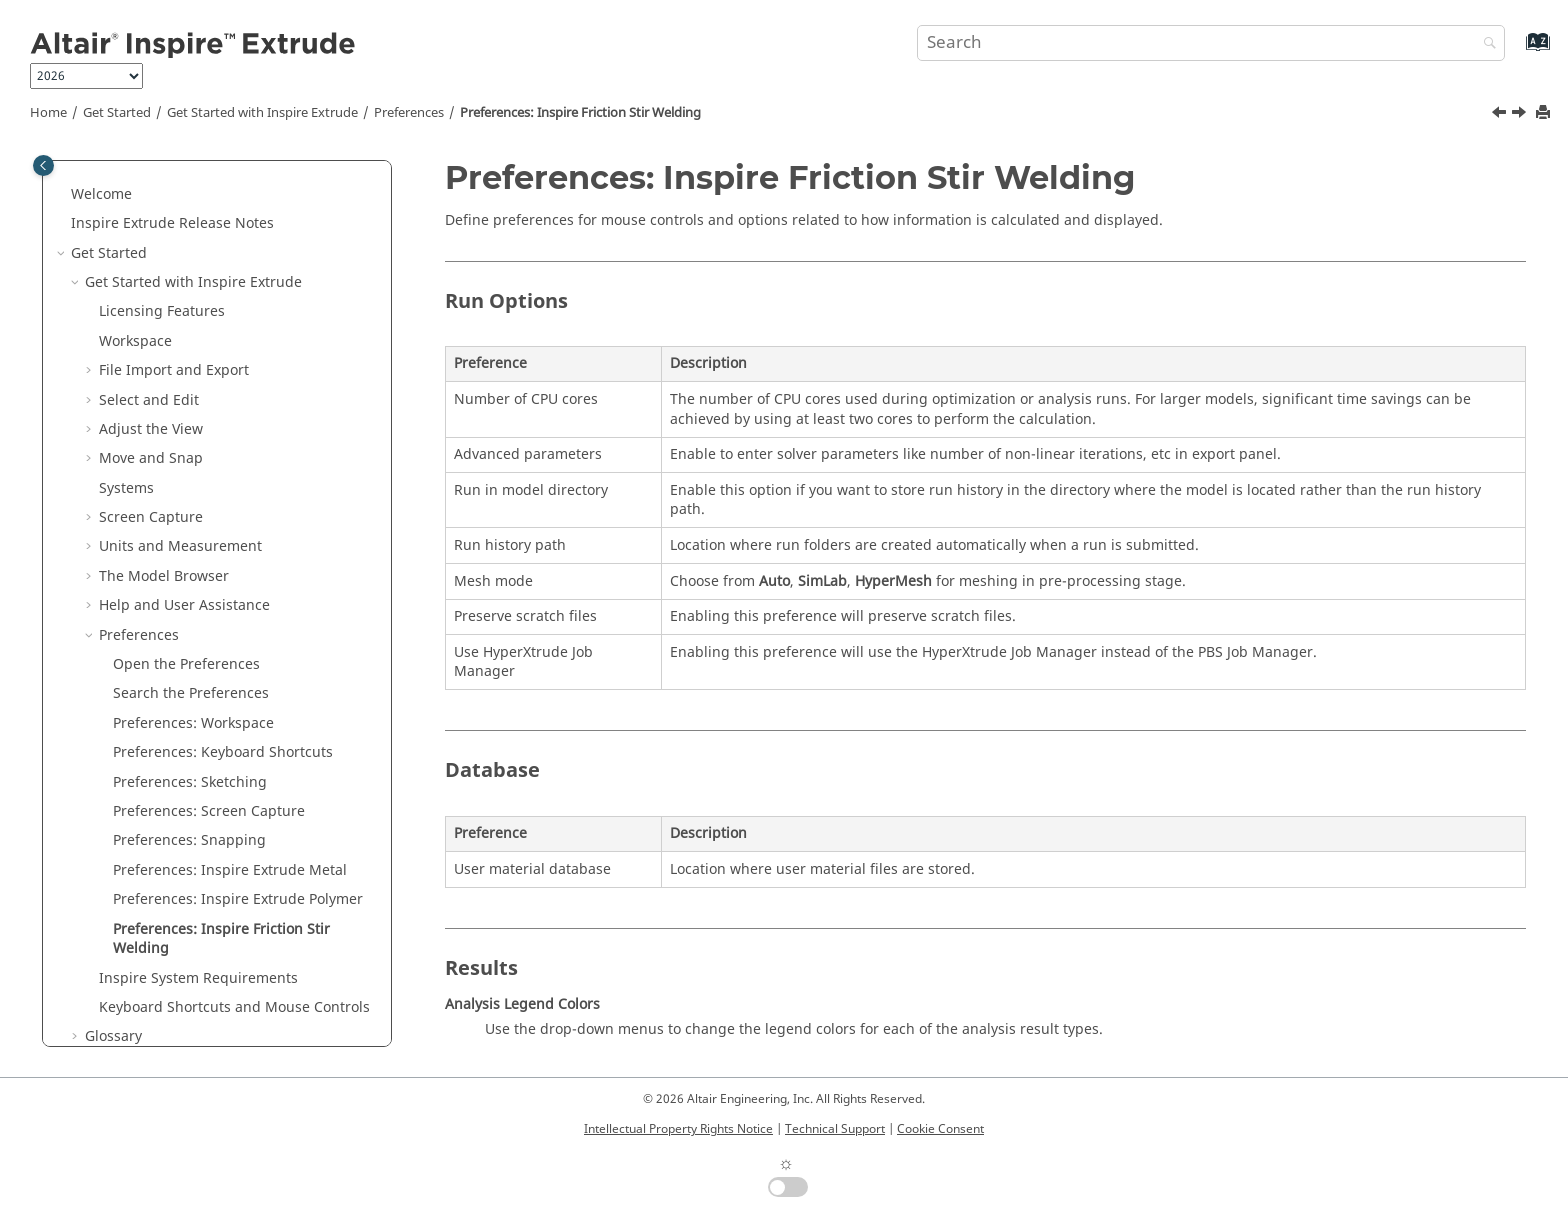 Image resolution: width=1568 pixels, height=1214 pixels. Describe the element at coordinates (174, 166) in the screenshot. I see `File Import and Export` at that location.